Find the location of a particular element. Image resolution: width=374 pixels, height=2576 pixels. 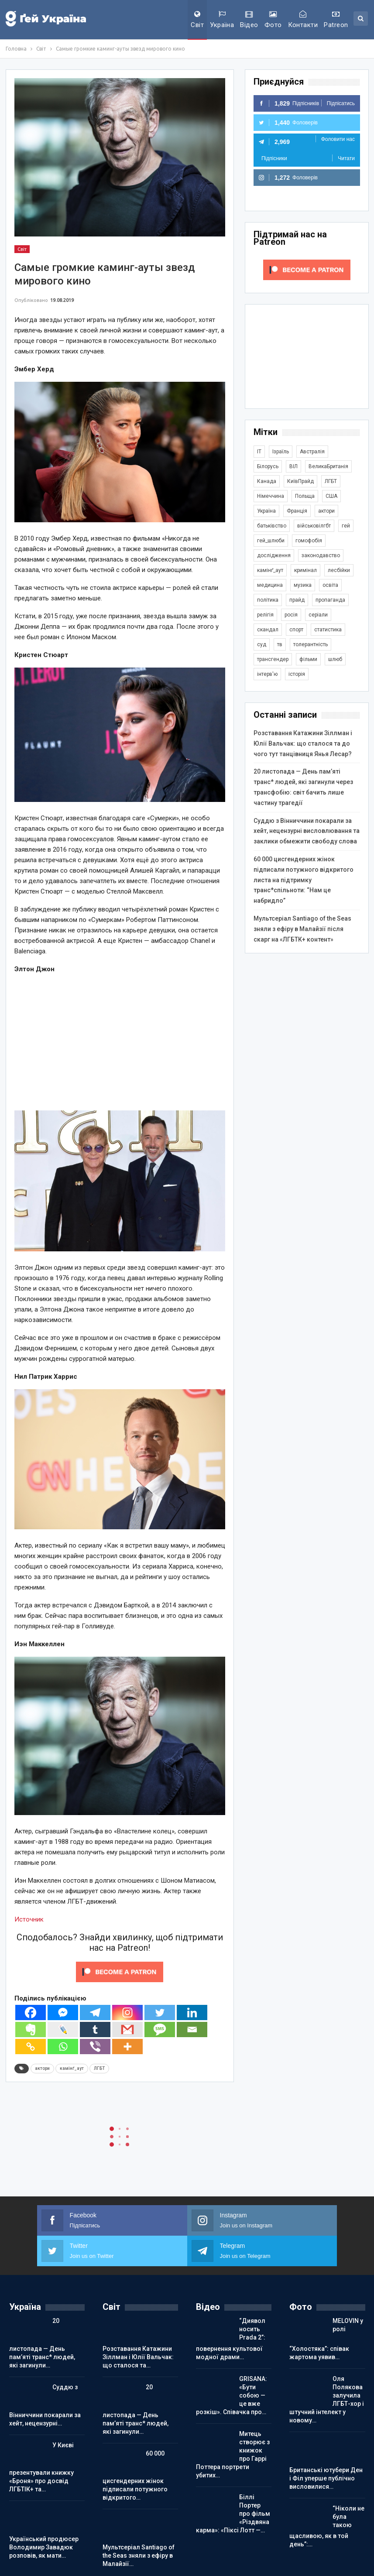

ЛГБТ [ЛГБТ (3 785 елементів)] is located at coordinates (331, 481).